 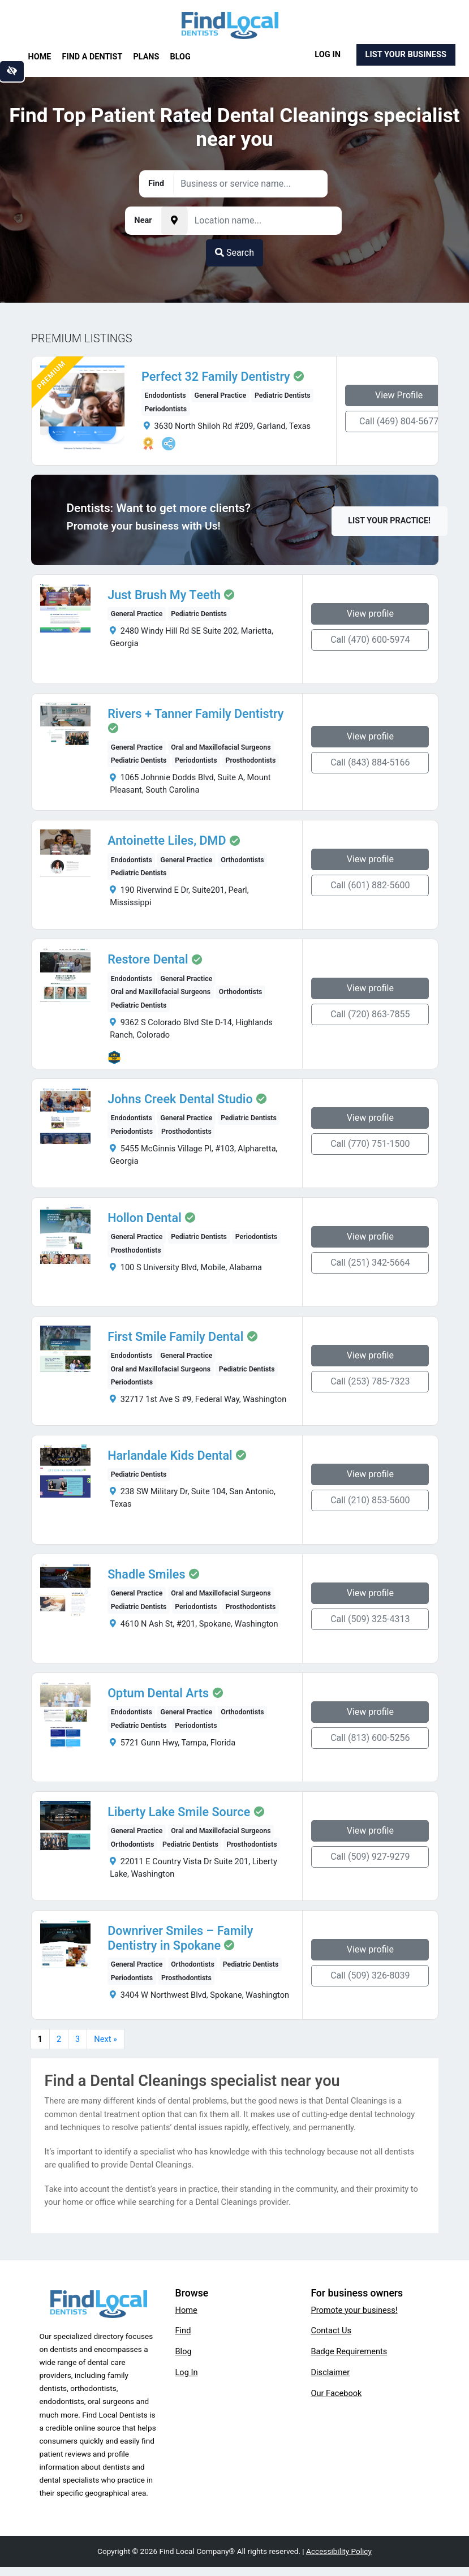 What do you see at coordinates (146, 1575) in the screenshot?
I see `Shadle Smiles` at bounding box center [146, 1575].